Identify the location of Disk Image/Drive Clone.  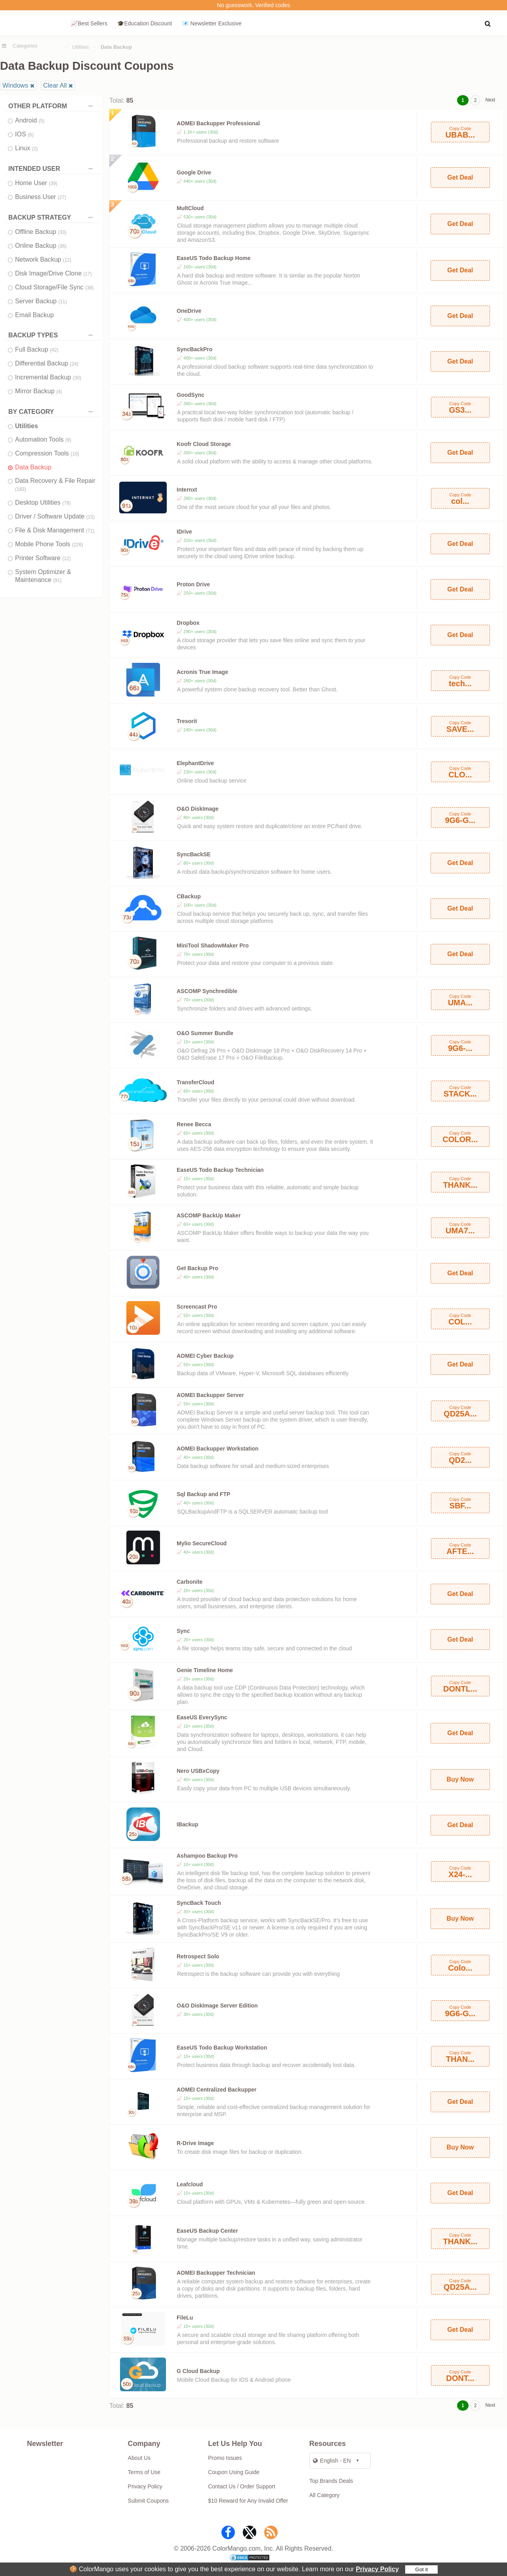
(53, 273).